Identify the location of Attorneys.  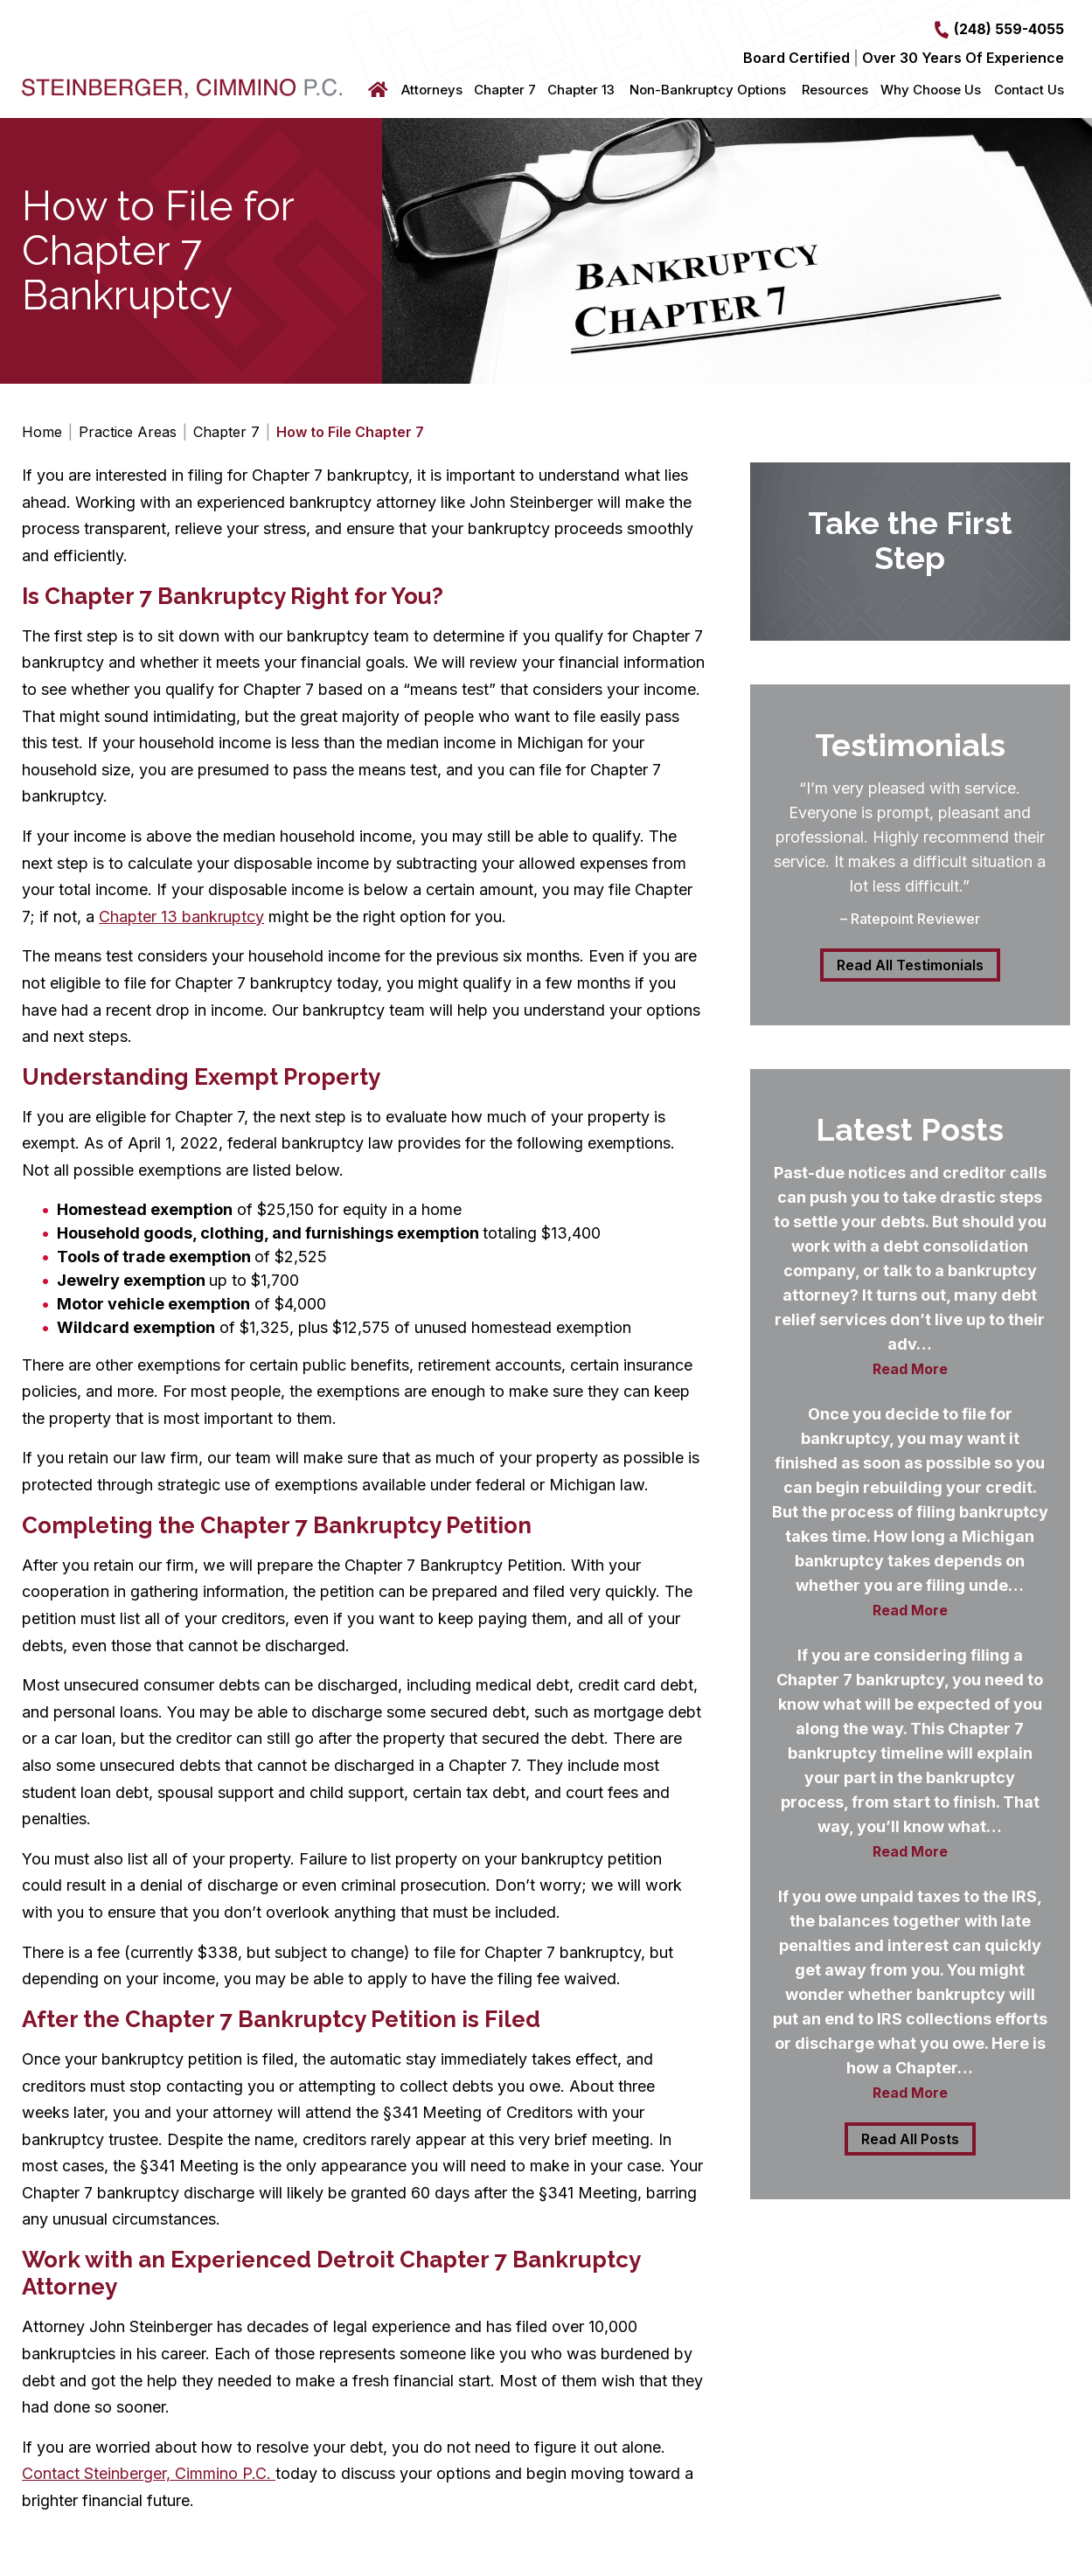
(432, 89).